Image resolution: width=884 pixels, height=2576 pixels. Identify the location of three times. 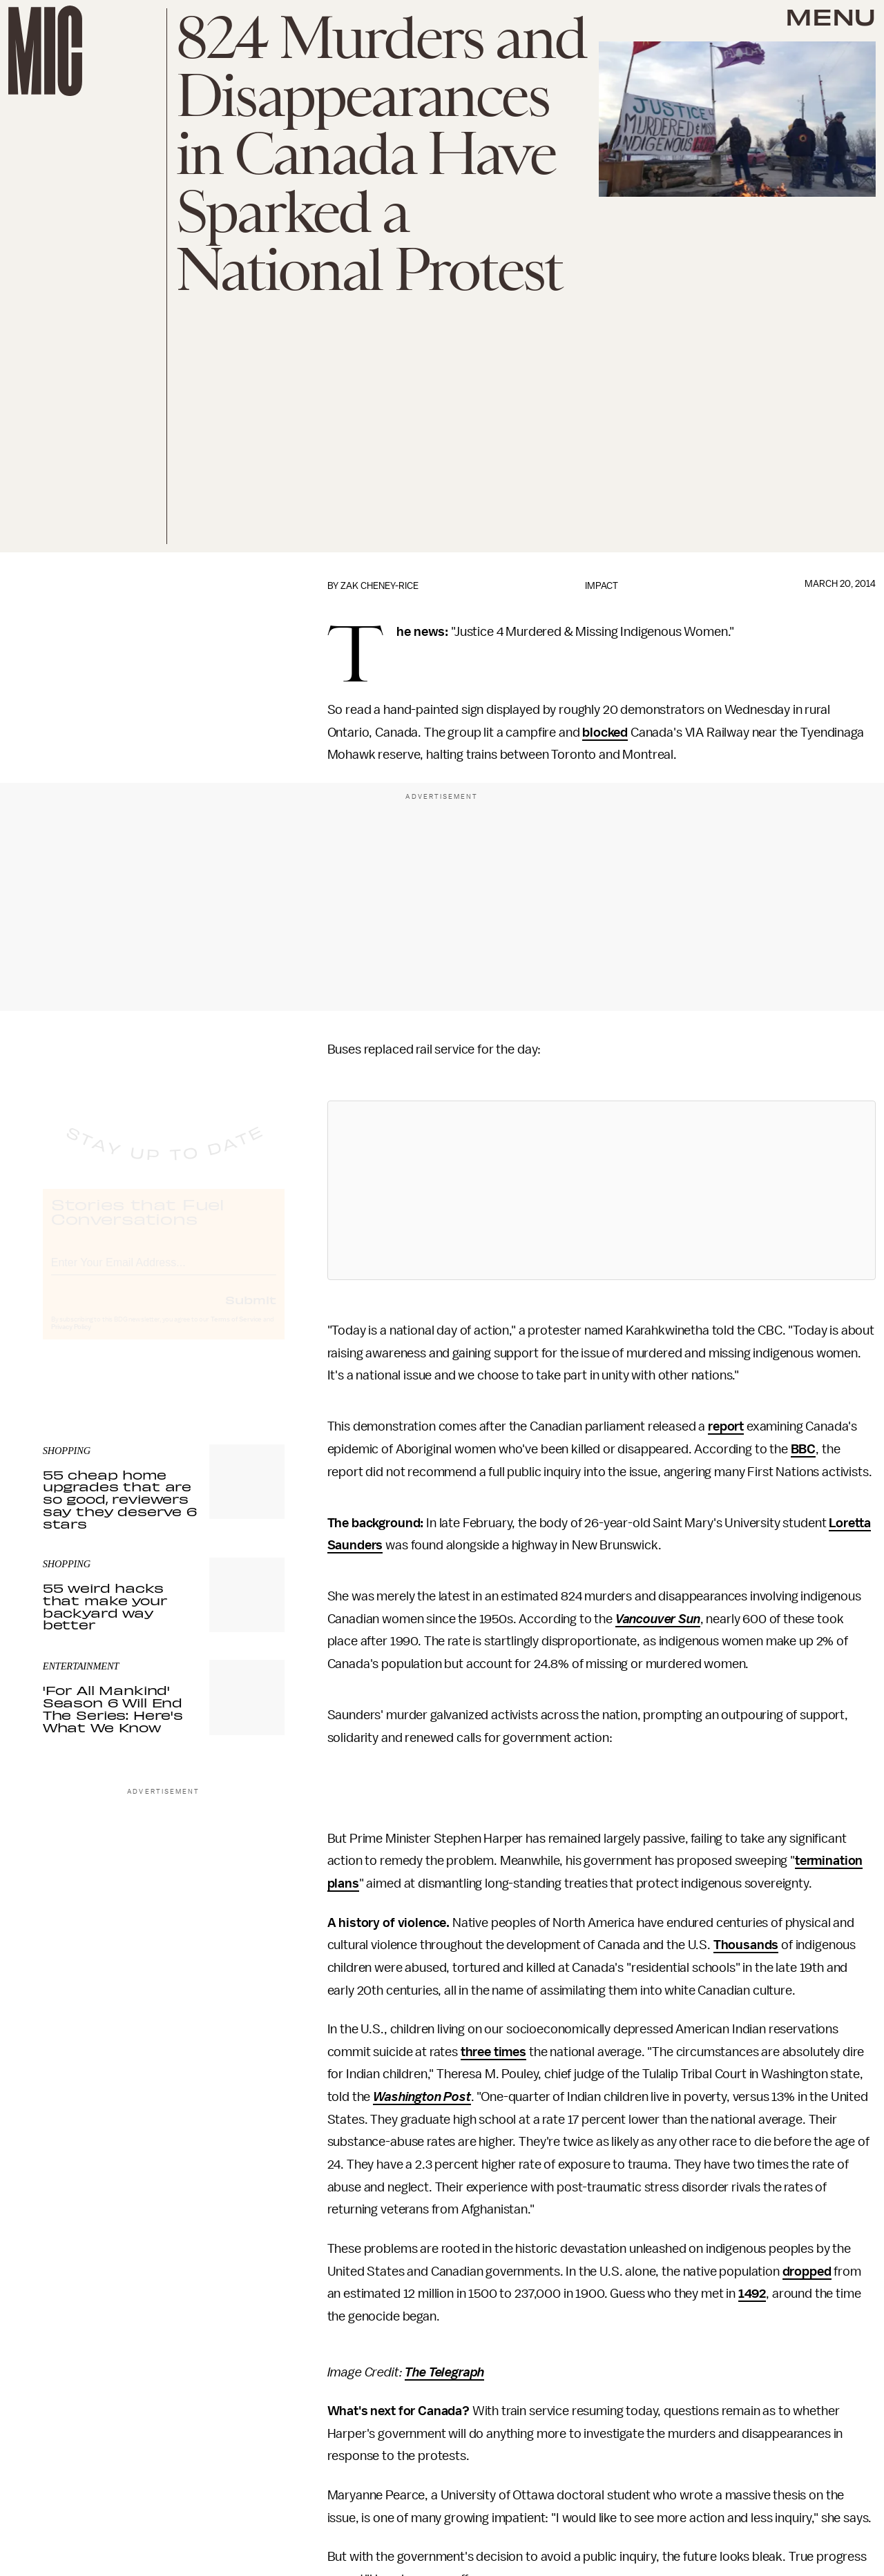
(493, 2052).